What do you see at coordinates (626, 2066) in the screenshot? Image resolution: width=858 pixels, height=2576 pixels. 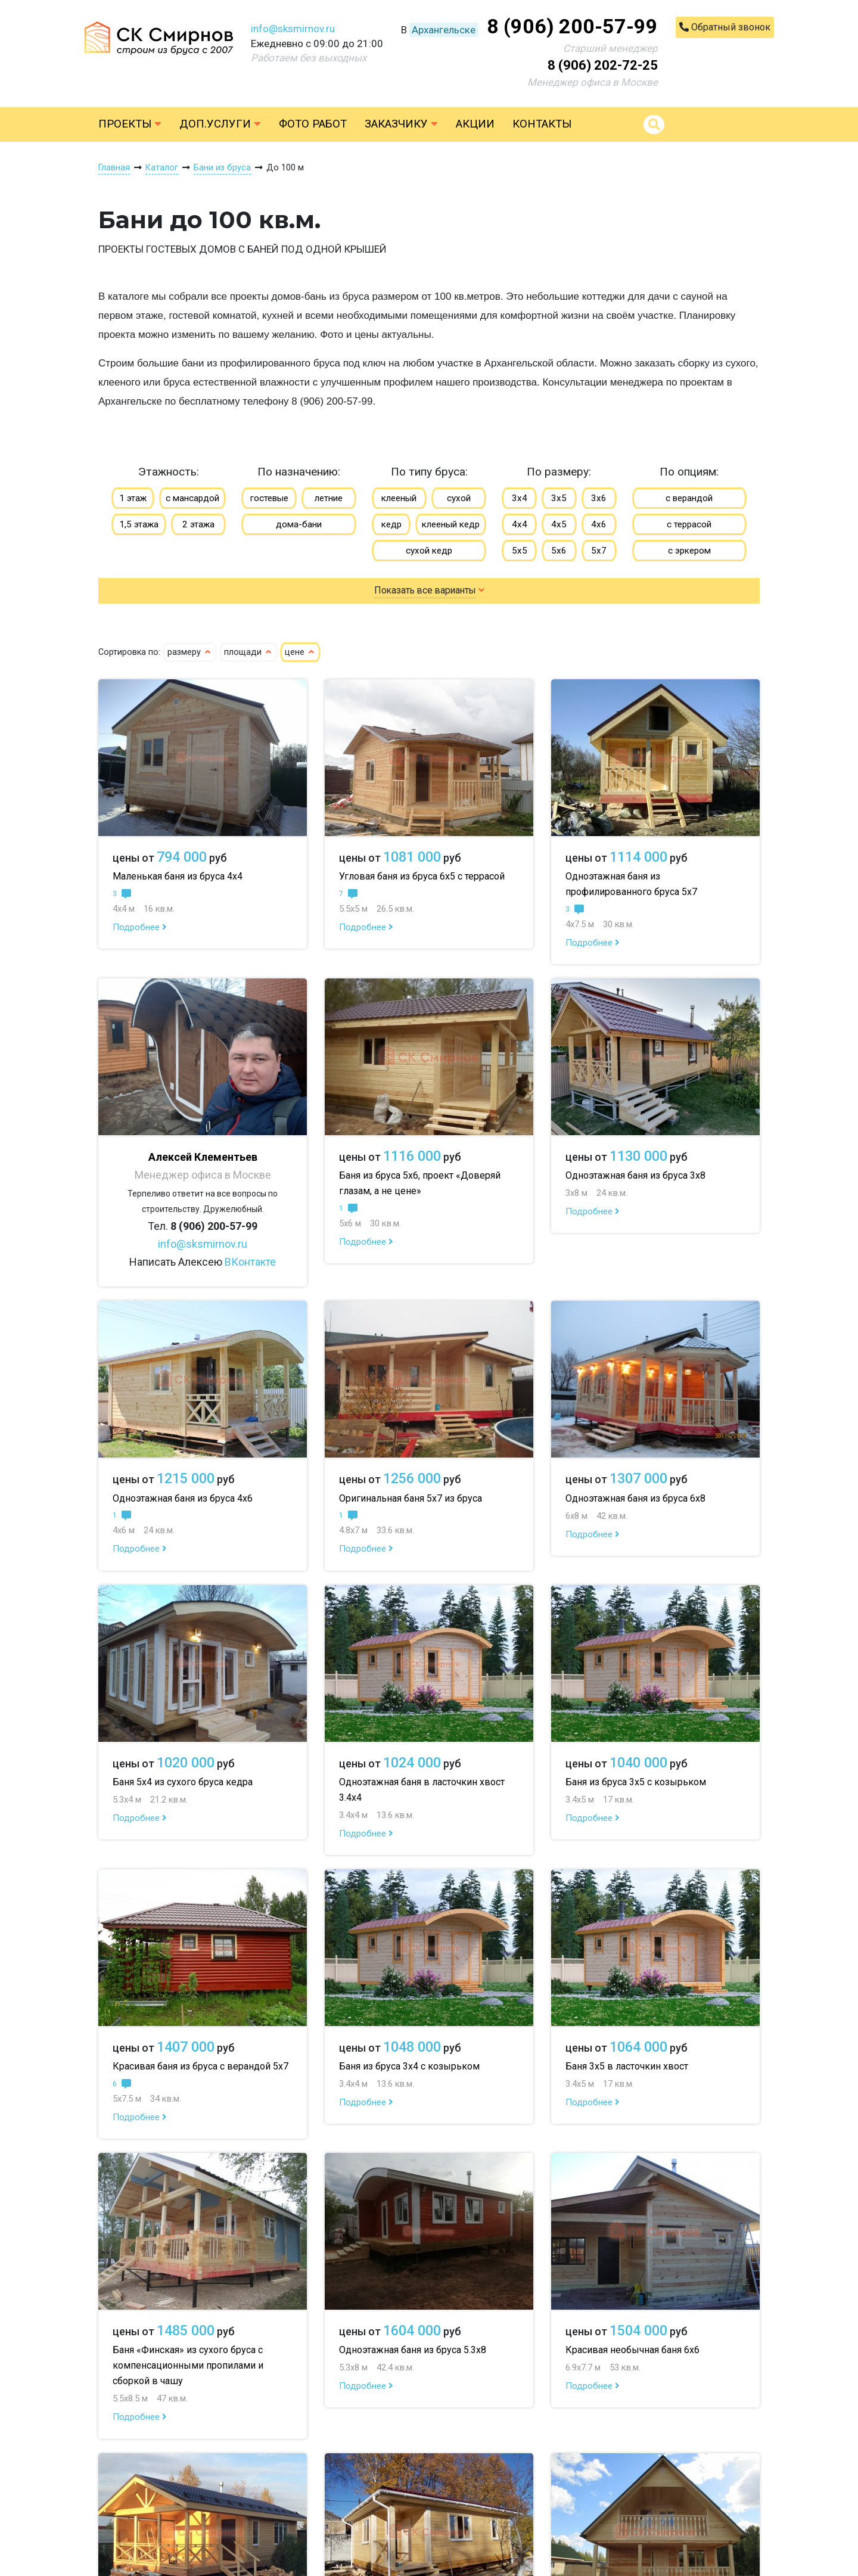 I see `Баня 3х5 в ласточкин хвост` at bounding box center [626, 2066].